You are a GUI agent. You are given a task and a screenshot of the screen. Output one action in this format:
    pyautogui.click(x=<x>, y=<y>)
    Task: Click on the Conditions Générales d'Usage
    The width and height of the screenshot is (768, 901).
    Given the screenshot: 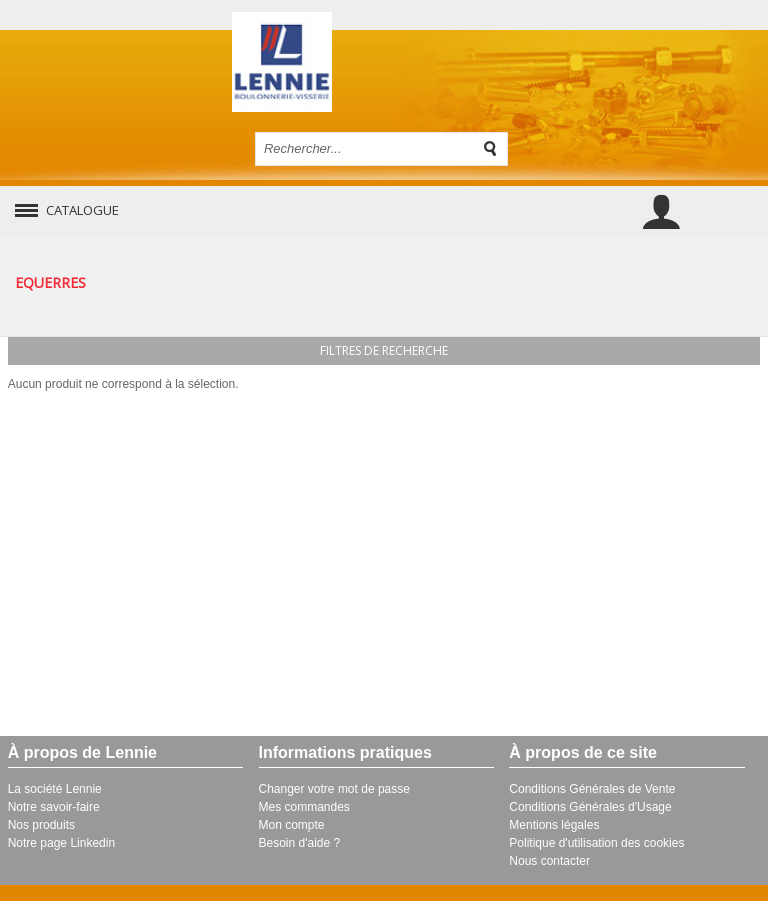 What is the action you would take?
    pyautogui.click(x=590, y=807)
    